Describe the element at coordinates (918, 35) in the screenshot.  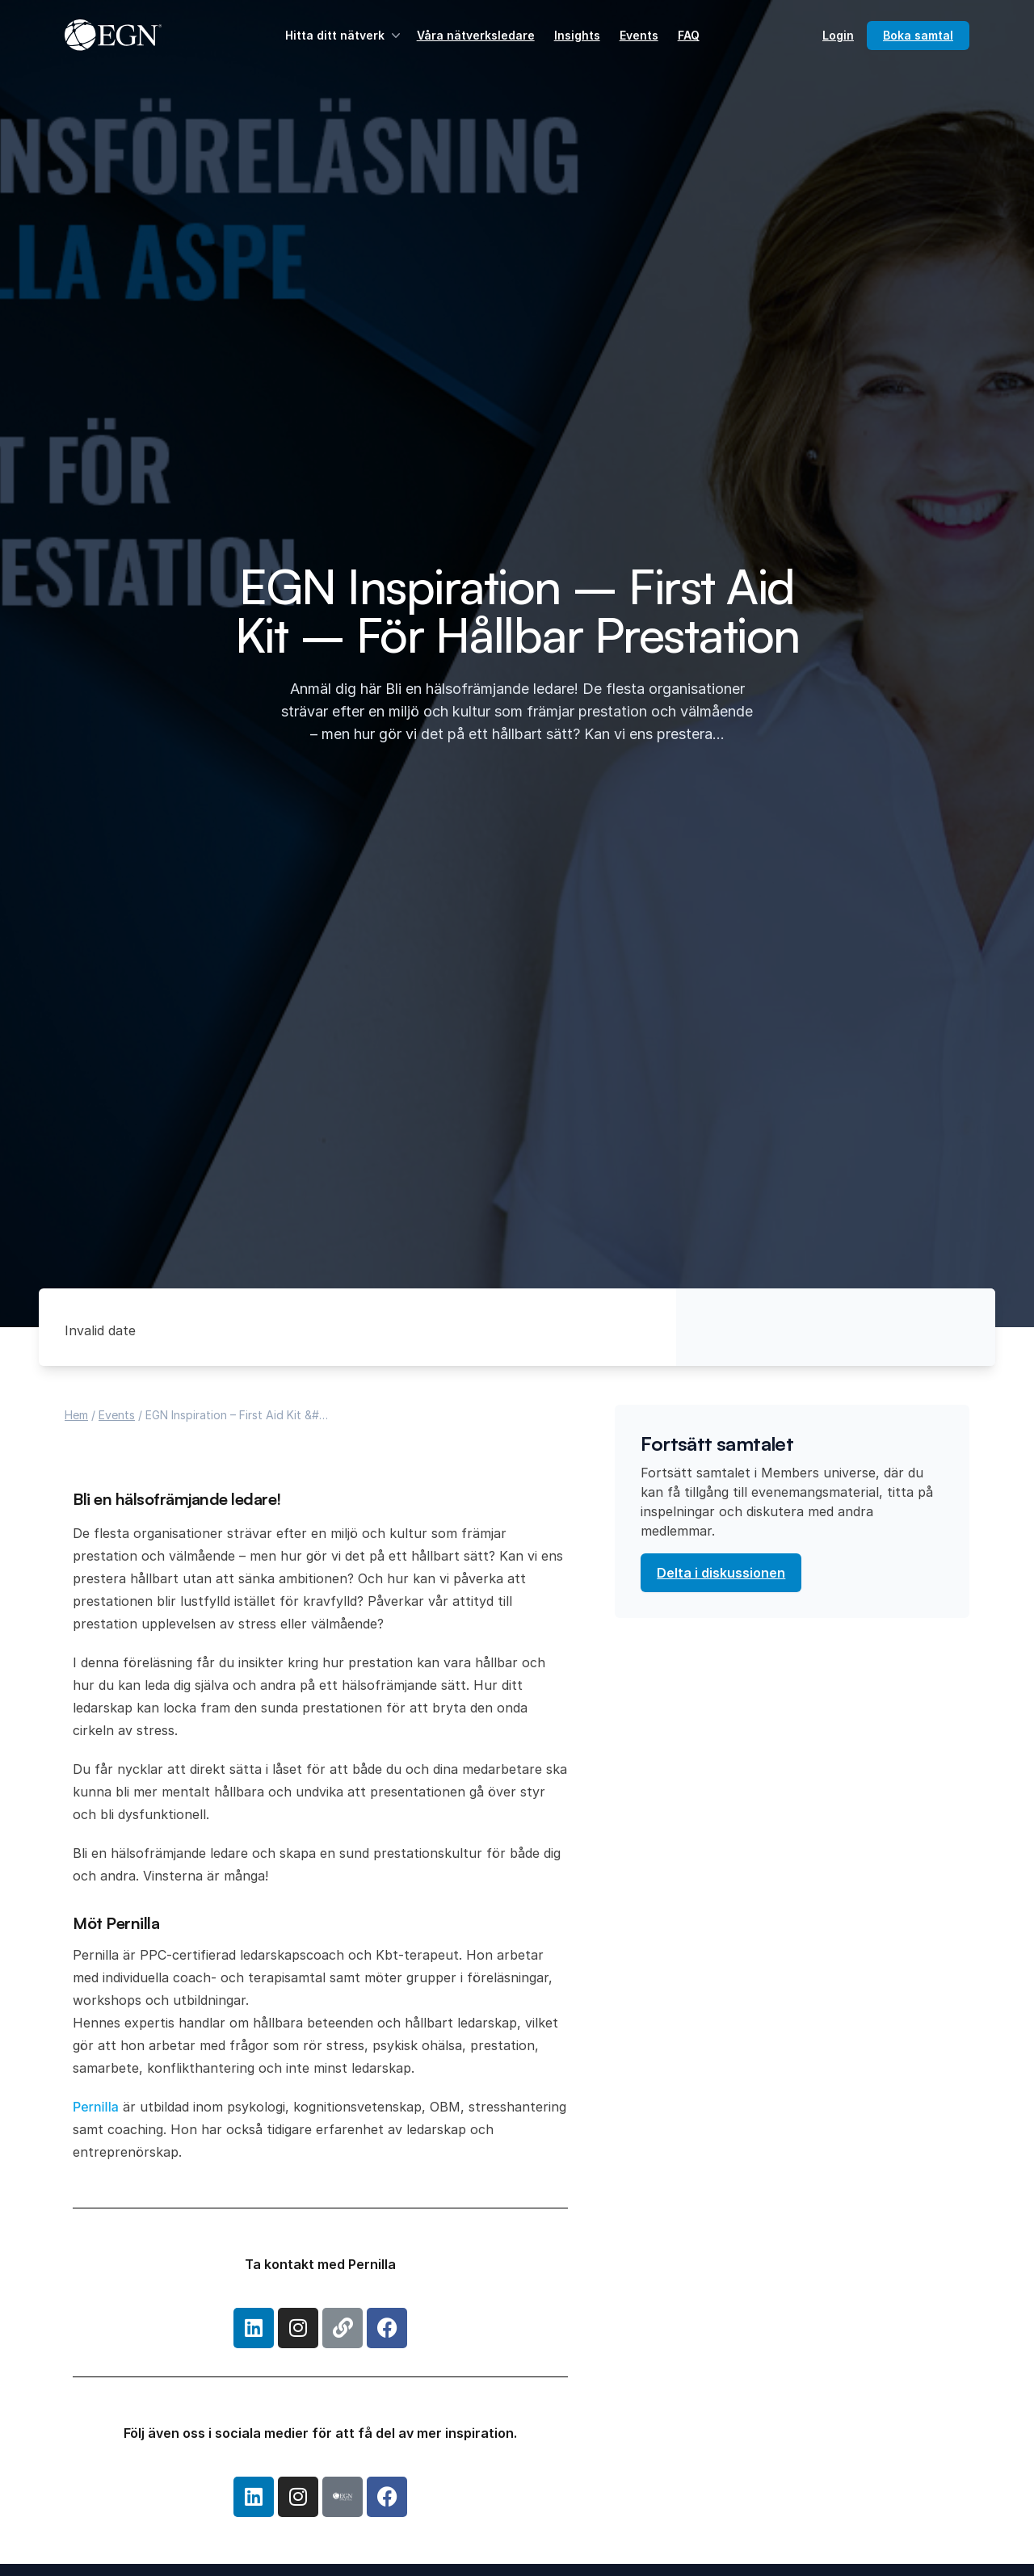
I see `Boka samtal` at that location.